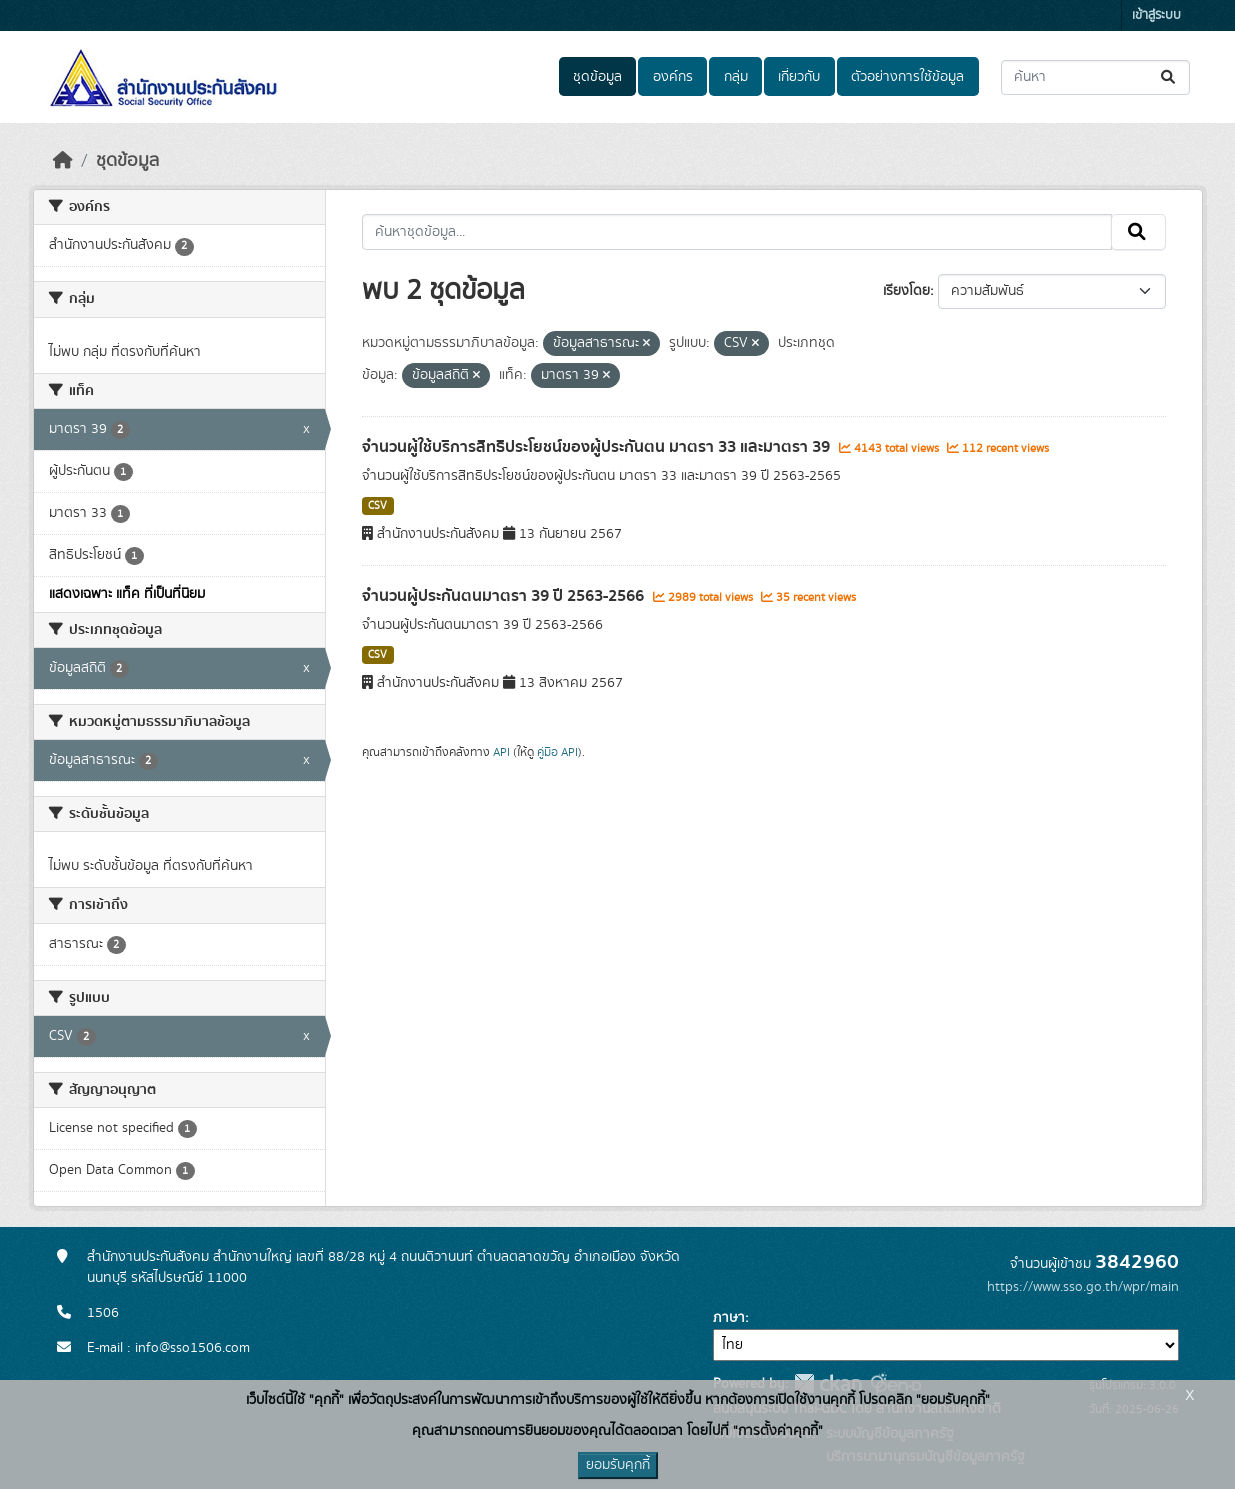 This screenshot has height=1489, width=1235. Describe the element at coordinates (736, 77) in the screenshot. I see `กลุ่ม` at that location.